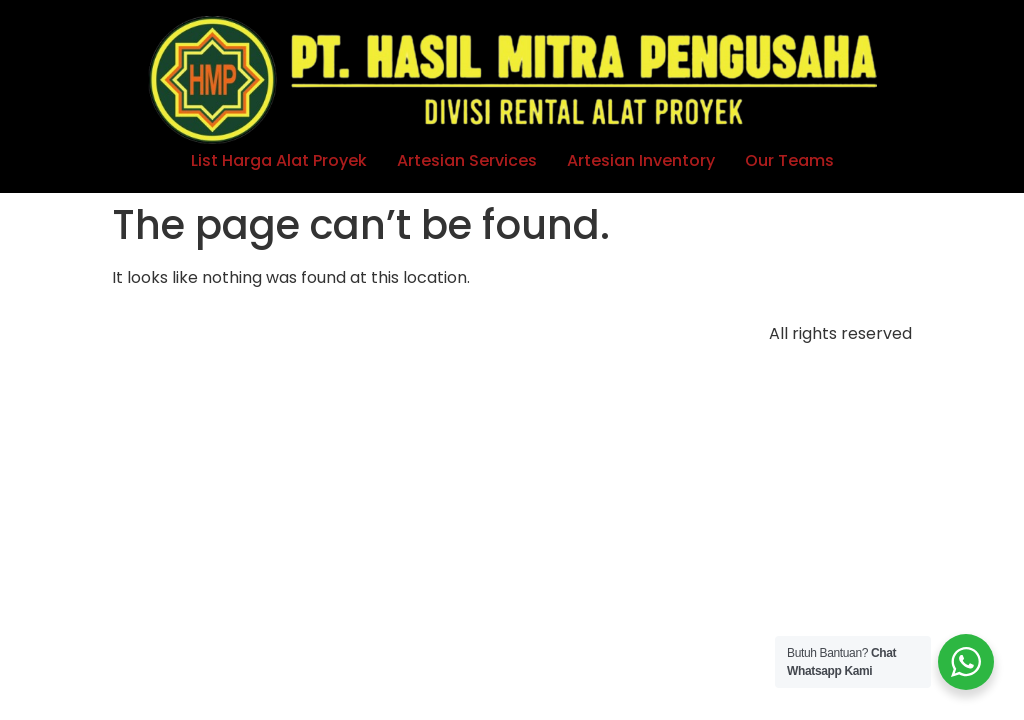 The image size is (1024, 720). What do you see at coordinates (467, 160) in the screenshot?
I see `Artesian Services` at bounding box center [467, 160].